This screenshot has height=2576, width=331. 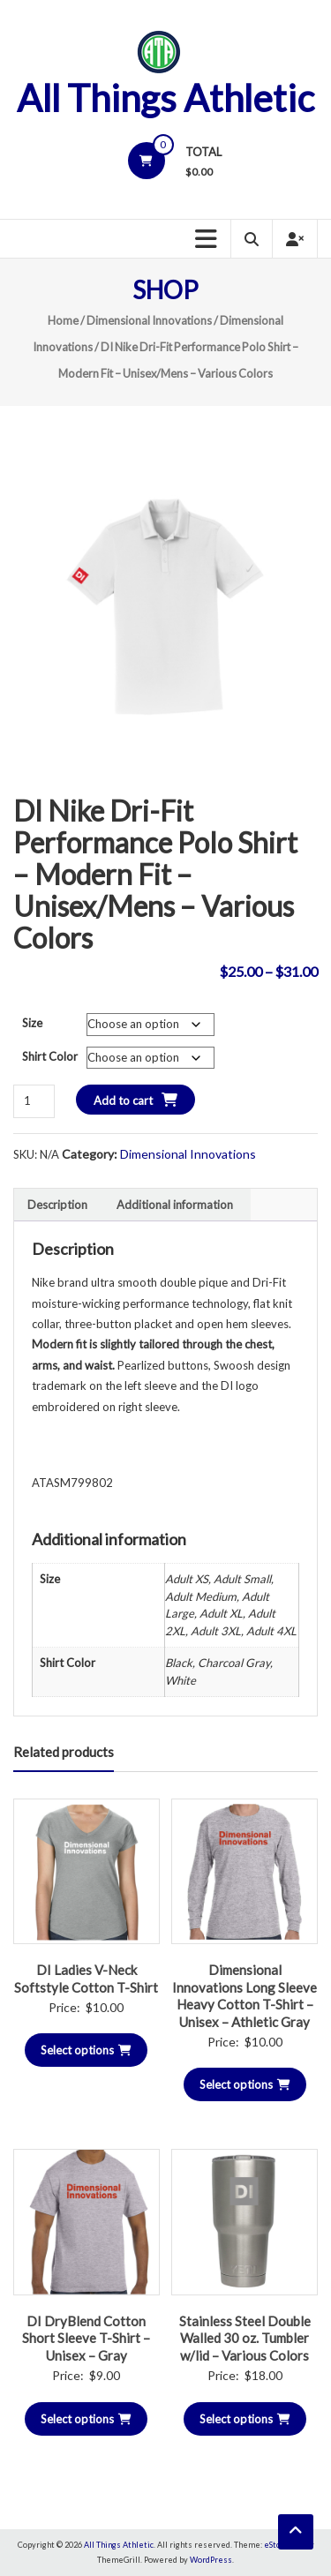 What do you see at coordinates (244, 2419) in the screenshot?
I see `Select options [Select options for “Stainless Steel Double Walled 30 oz. Tumbler w/lid - Various Colors”]` at bounding box center [244, 2419].